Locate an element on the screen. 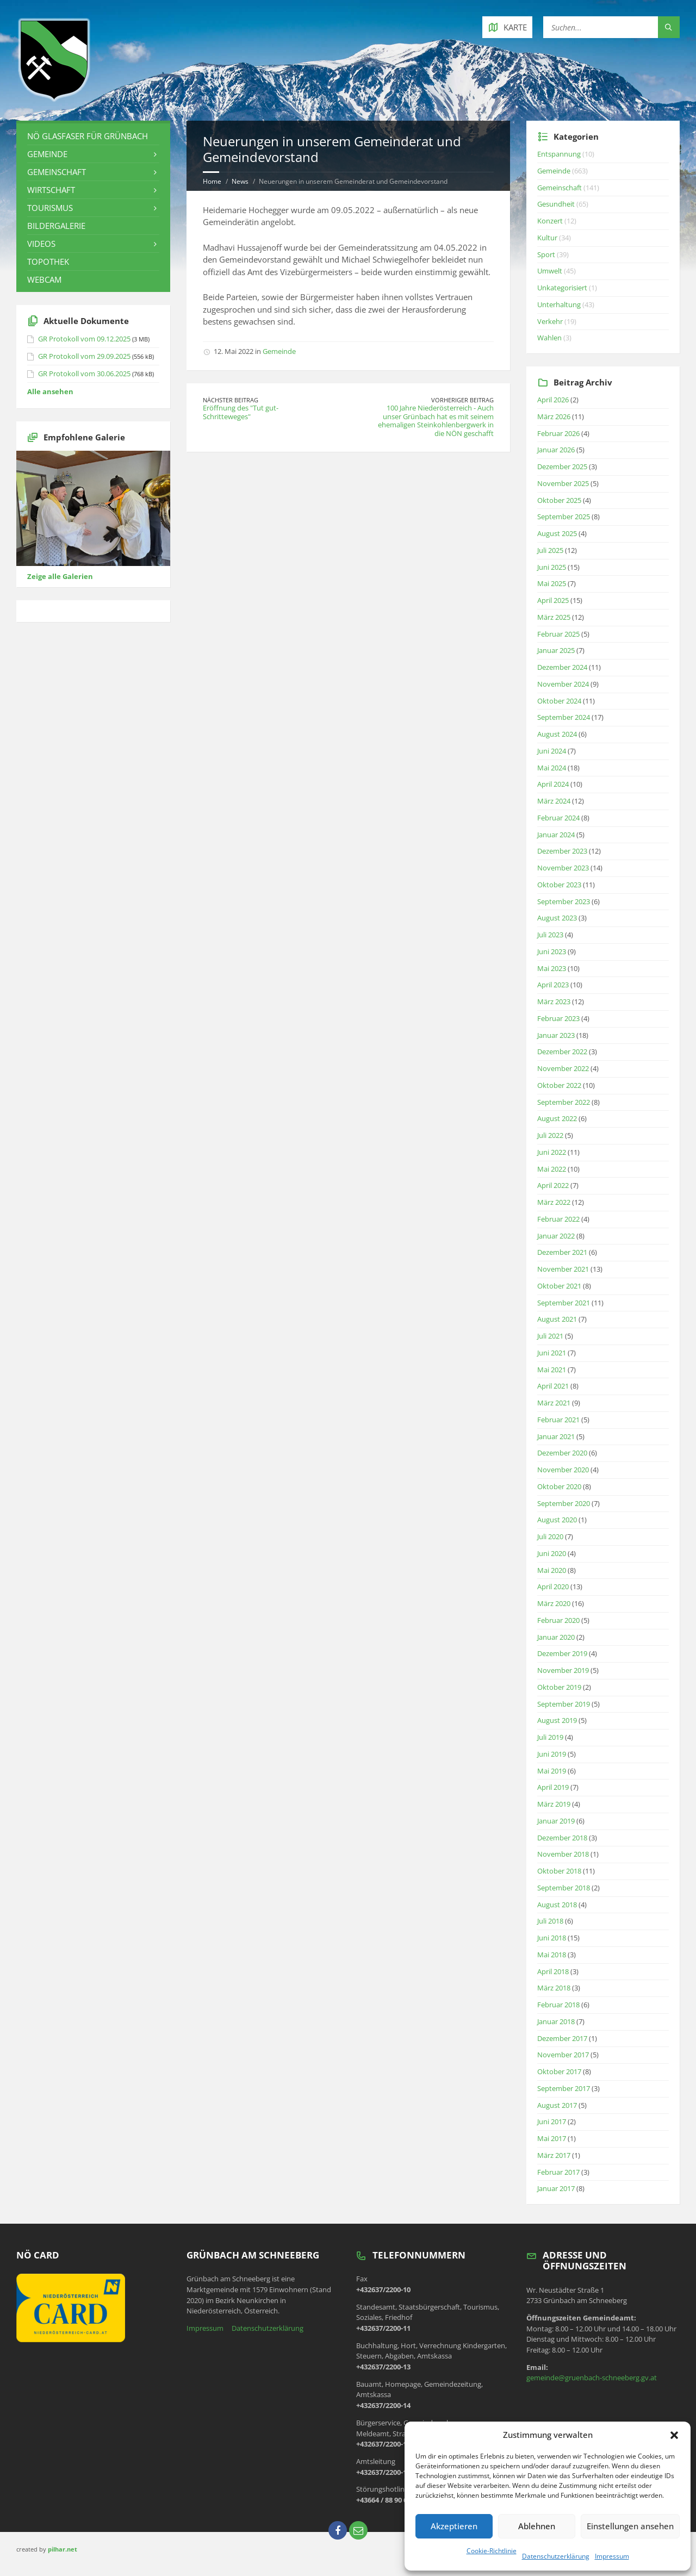 The height and width of the screenshot is (2576, 696). Oktober 2018 is located at coordinates (559, 1871).